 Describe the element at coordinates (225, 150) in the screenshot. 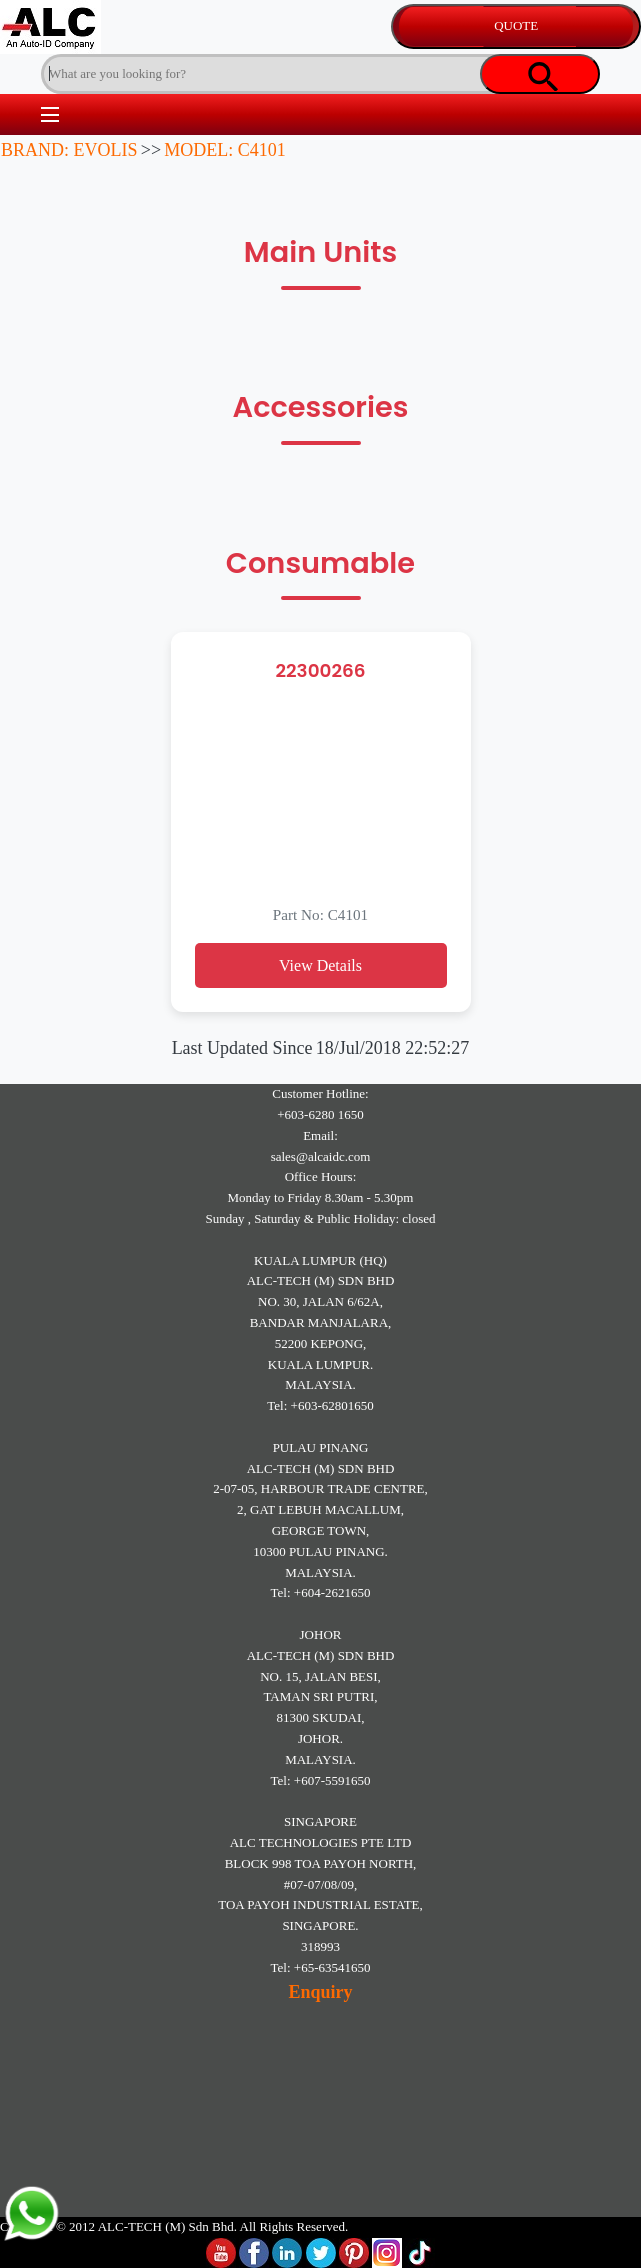

I see `MODEL: C4101` at that location.